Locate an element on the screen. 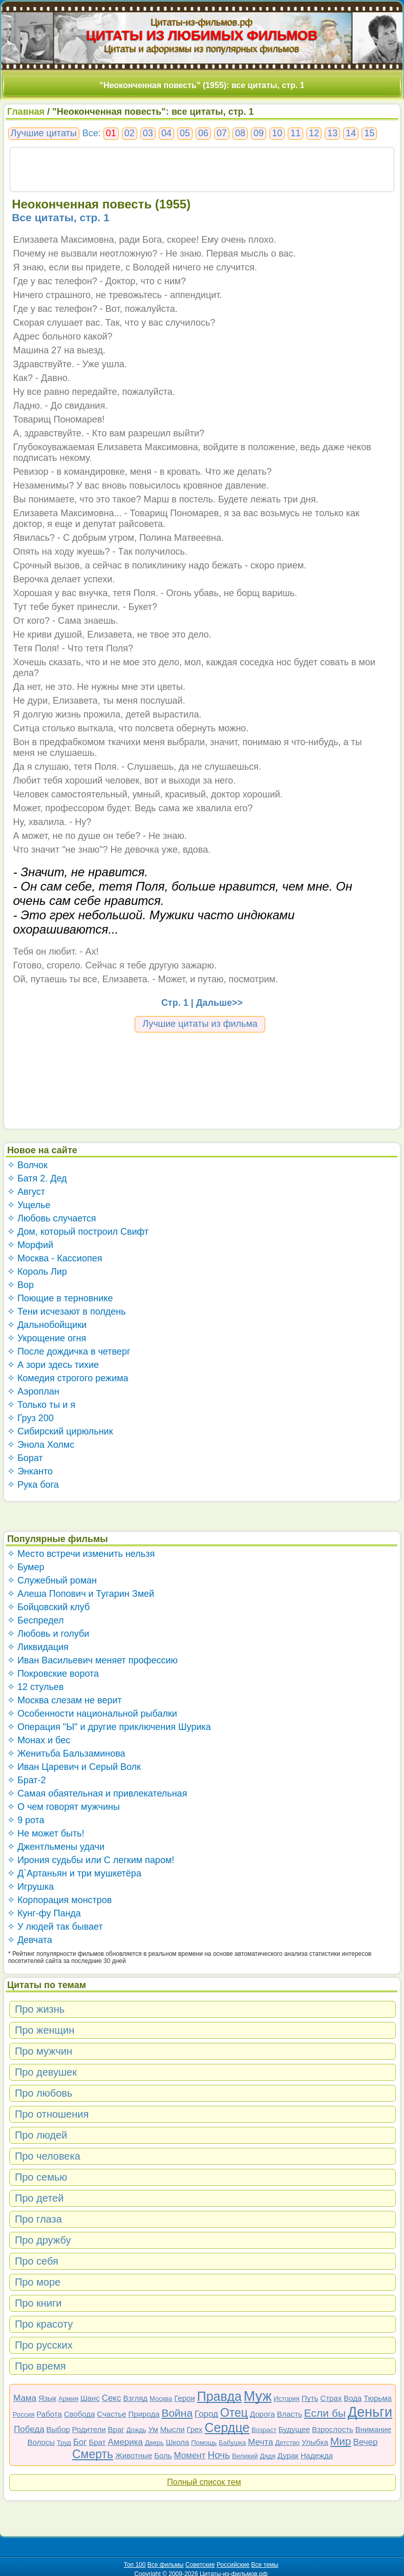  Война is located at coordinates (177, 2413).